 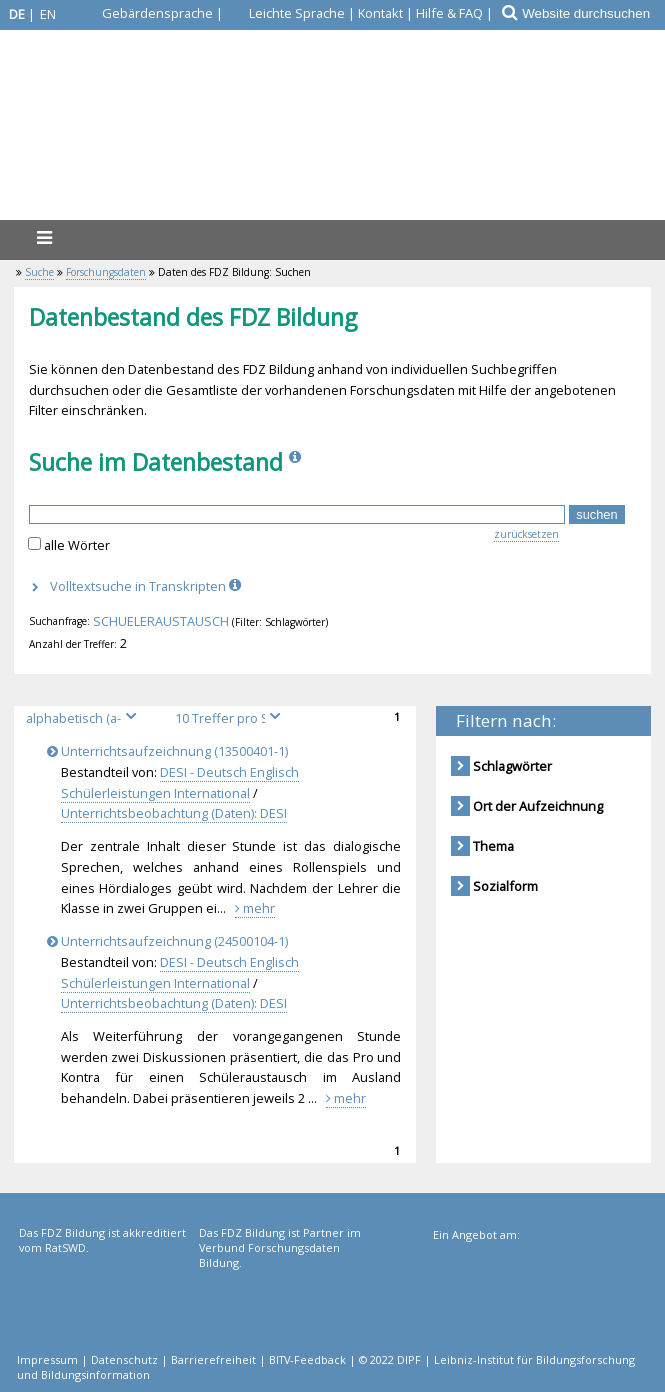 I want to click on Unterrichtsbeobachtung (Daten): DESI, so click(x=174, y=813).